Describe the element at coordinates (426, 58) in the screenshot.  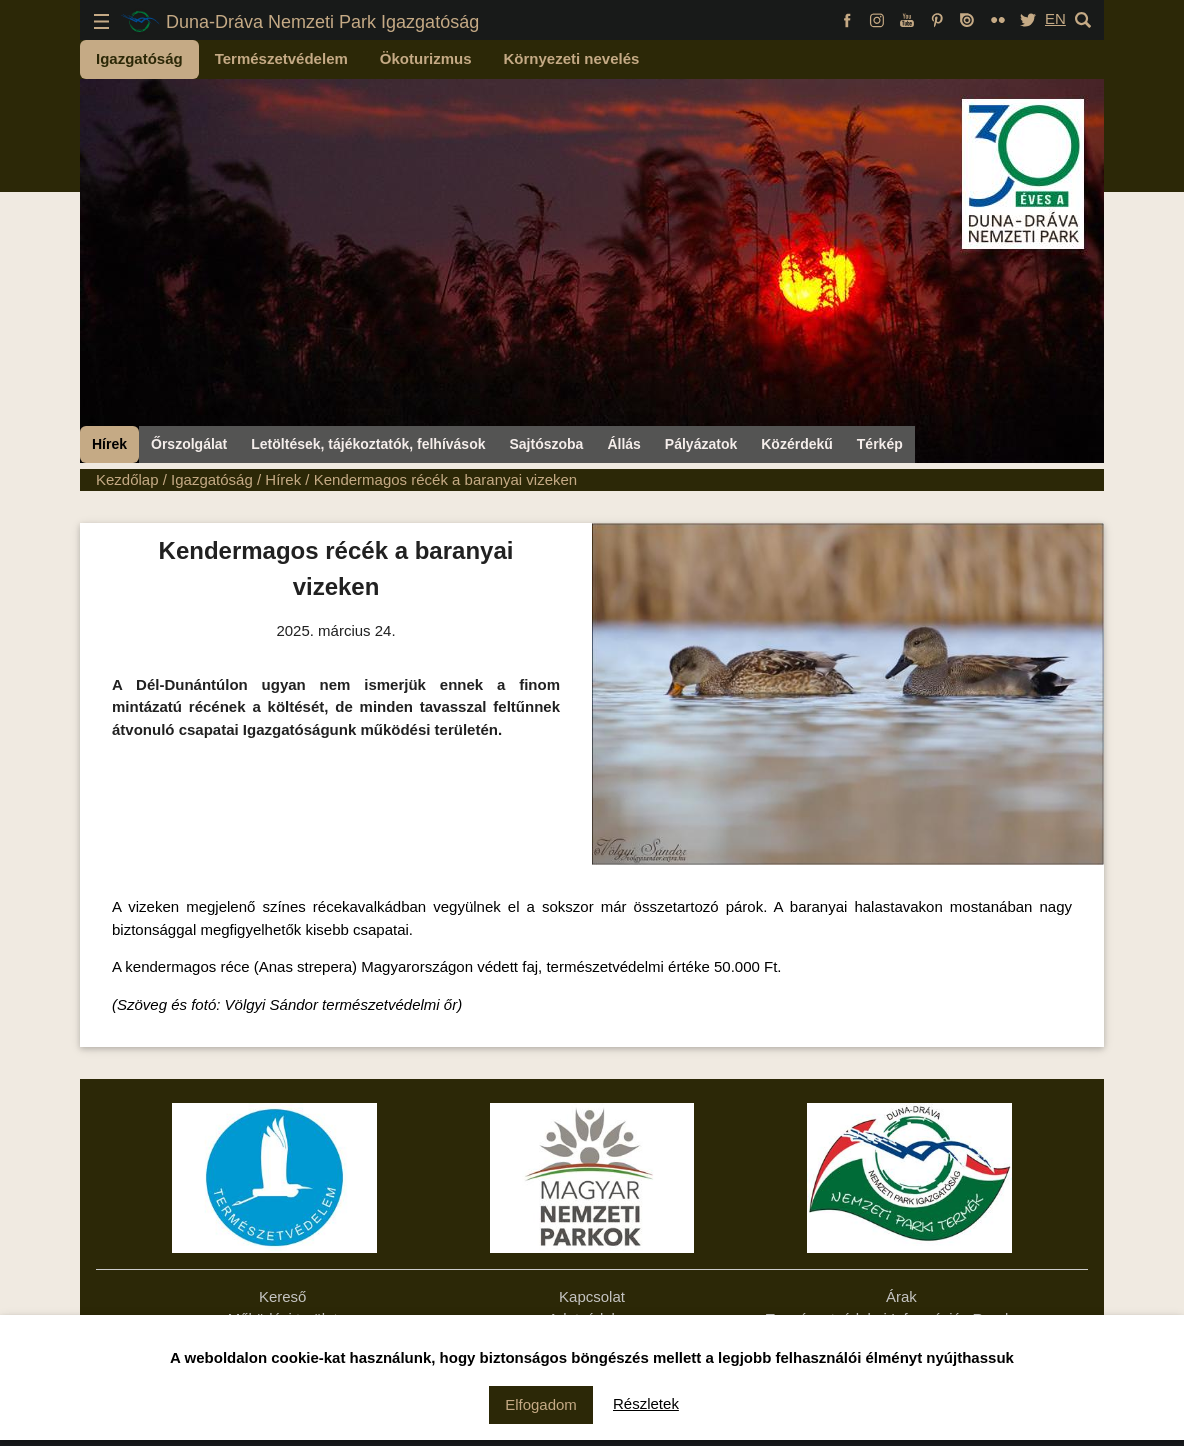
I see `Ökoturizmus` at that location.